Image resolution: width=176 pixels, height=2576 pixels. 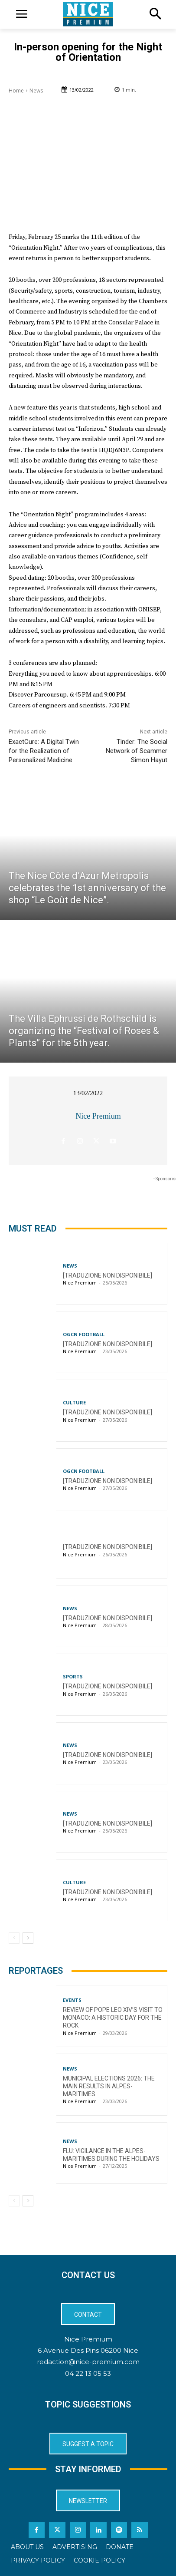 What do you see at coordinates (83, 1334) in the screenshot?
I see `OGCN Football` at bounding box center [83, 1334].